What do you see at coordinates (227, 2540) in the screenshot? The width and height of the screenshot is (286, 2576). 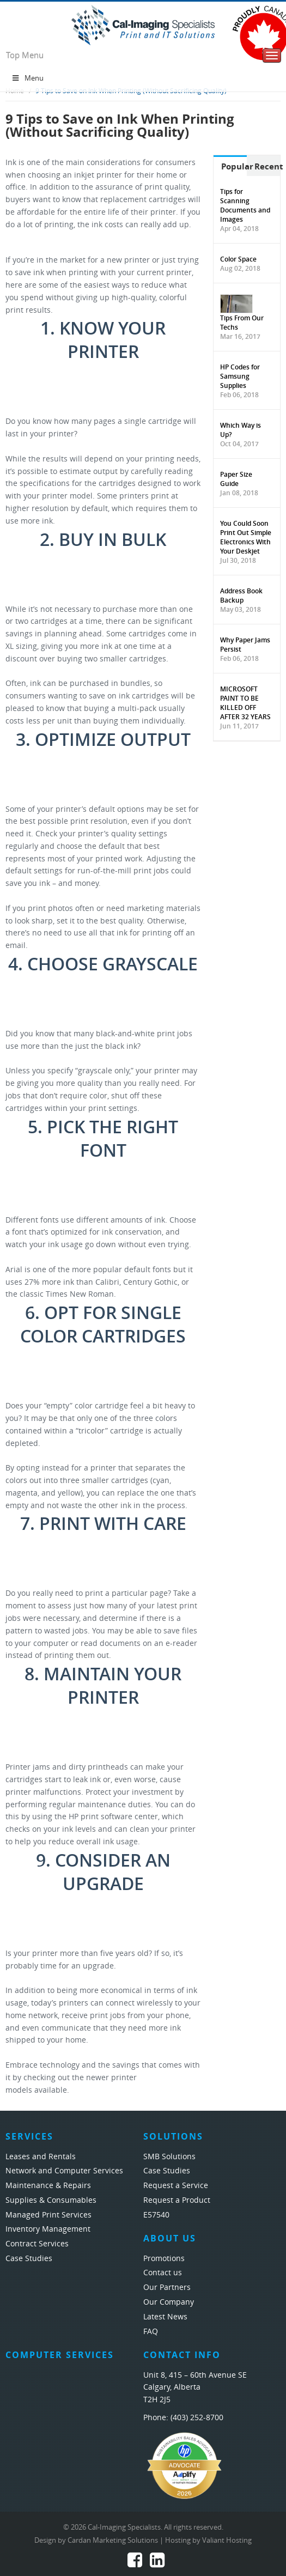 I see `Valiant Hosting` at bounding box center [227, 2540].